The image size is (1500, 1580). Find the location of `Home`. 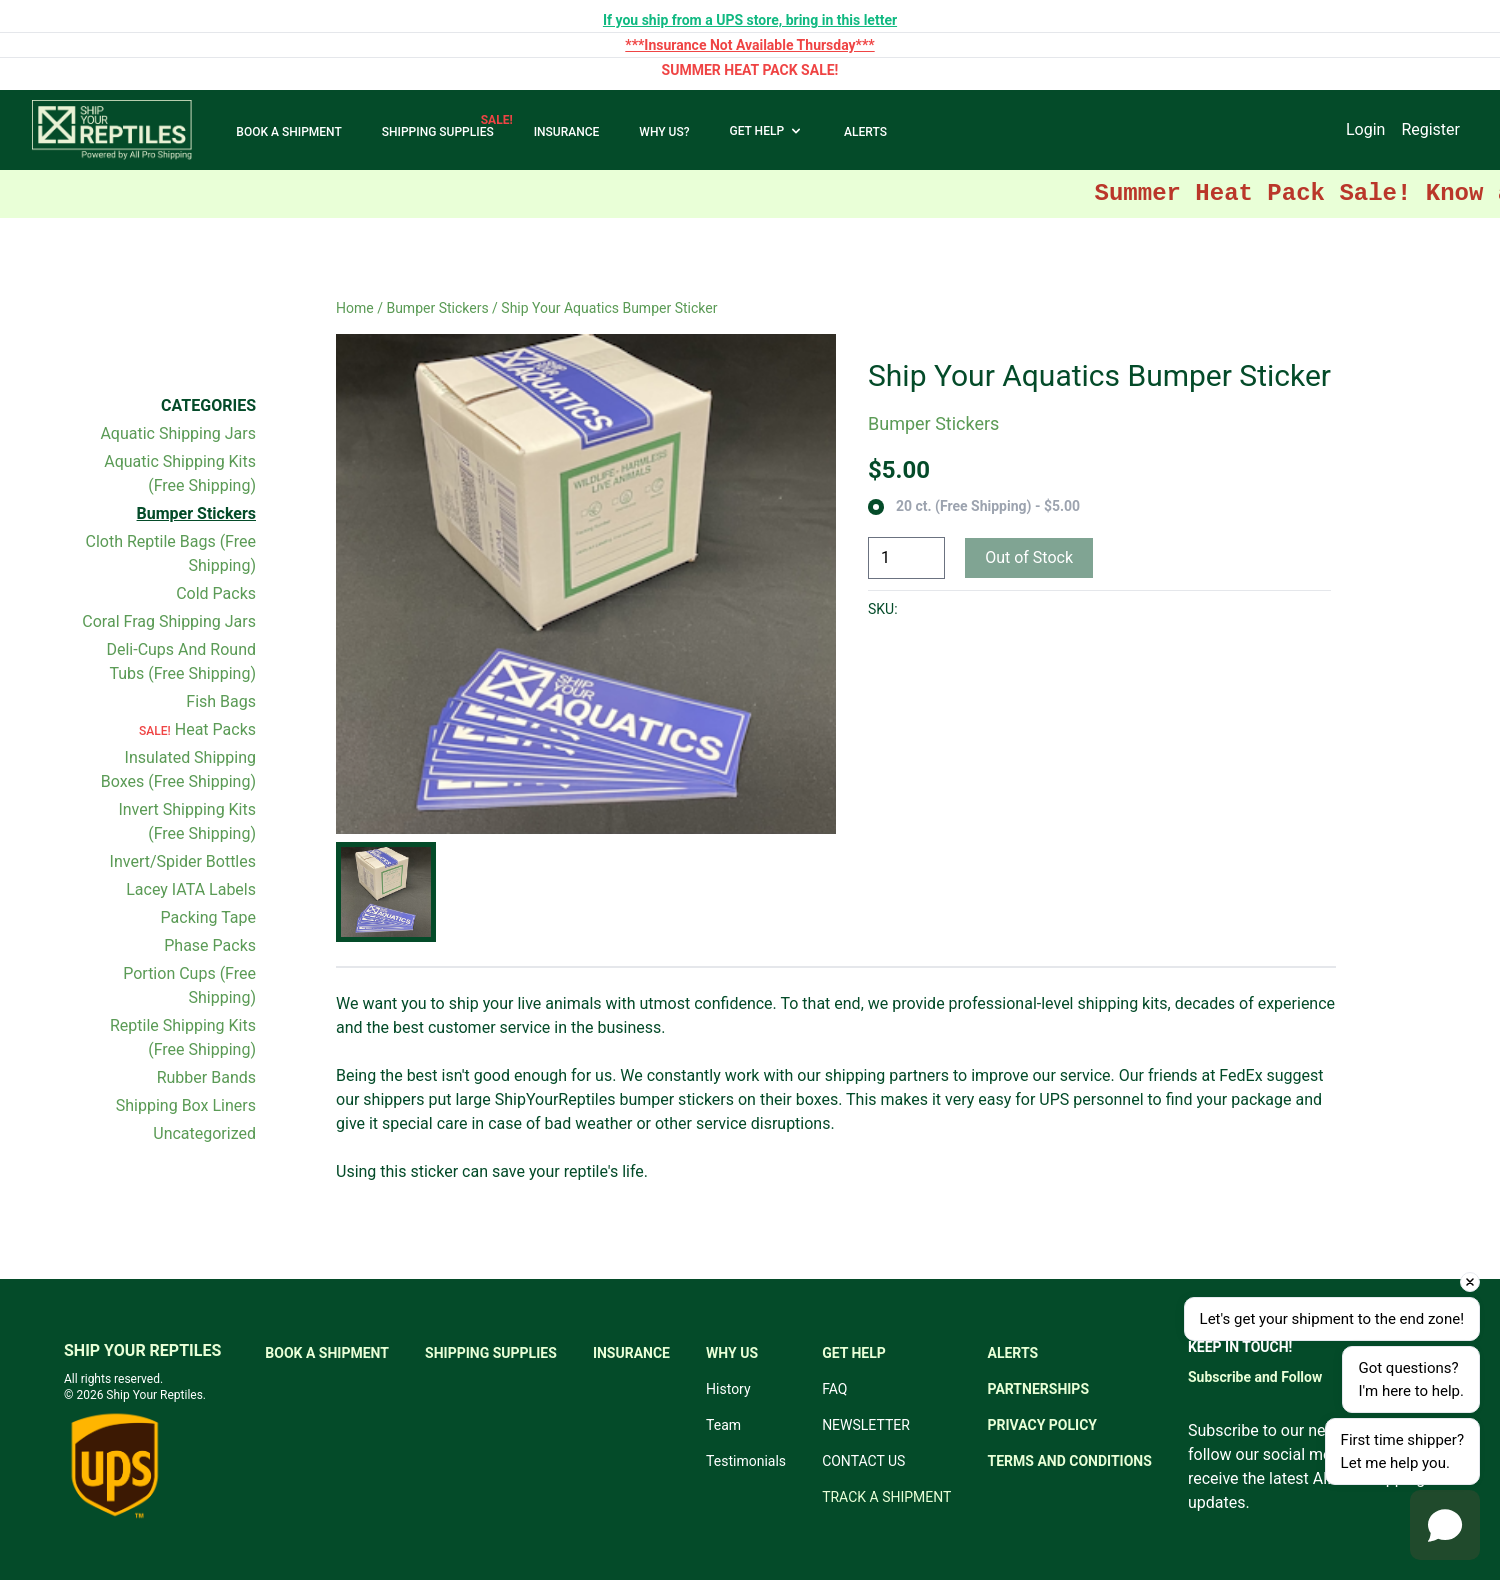

Home is located at coordinates (355, 308).